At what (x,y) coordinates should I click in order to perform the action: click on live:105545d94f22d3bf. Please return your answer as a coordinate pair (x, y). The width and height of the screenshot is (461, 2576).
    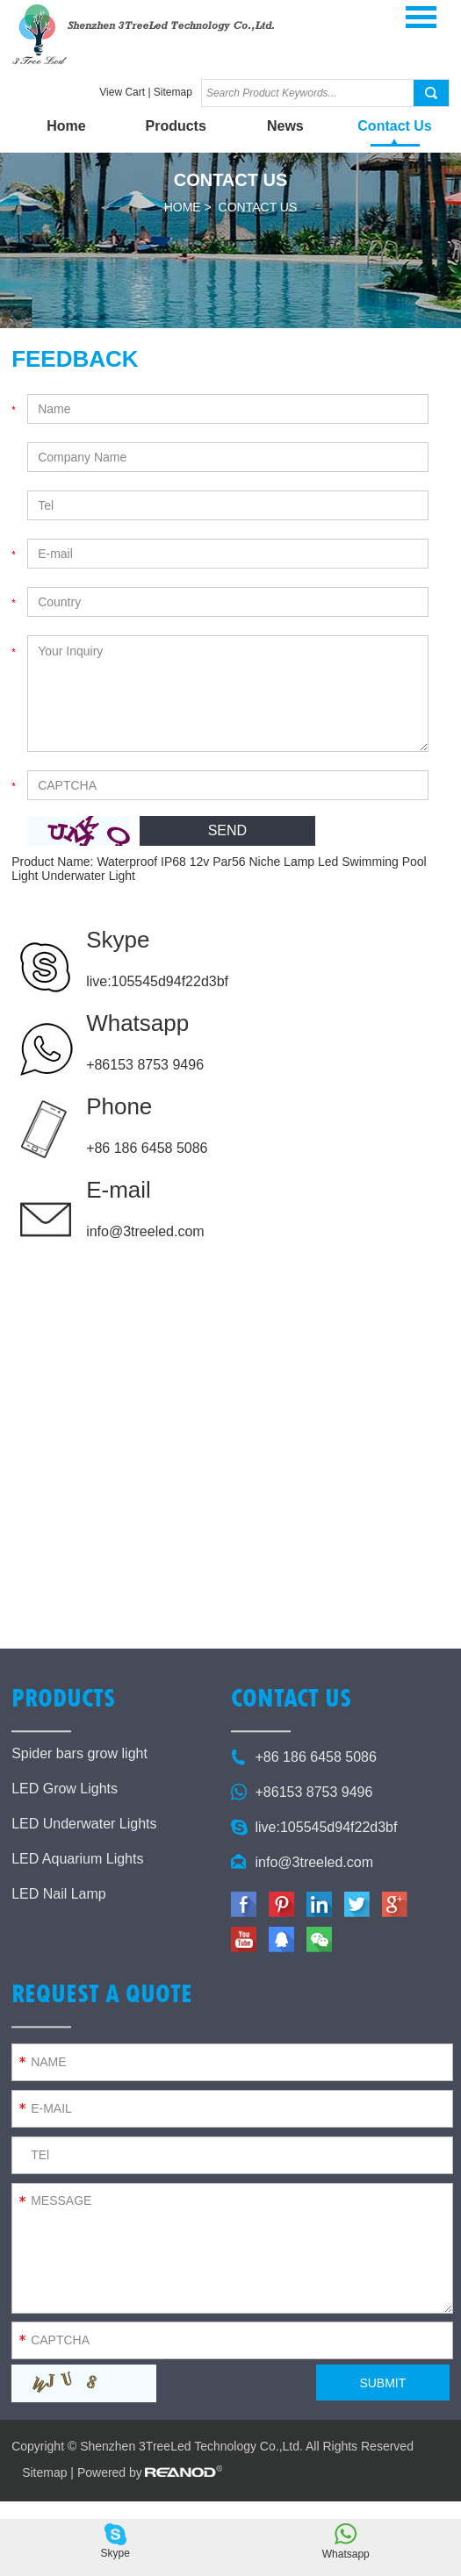
    Looking at the image, I should click on (157, 981).